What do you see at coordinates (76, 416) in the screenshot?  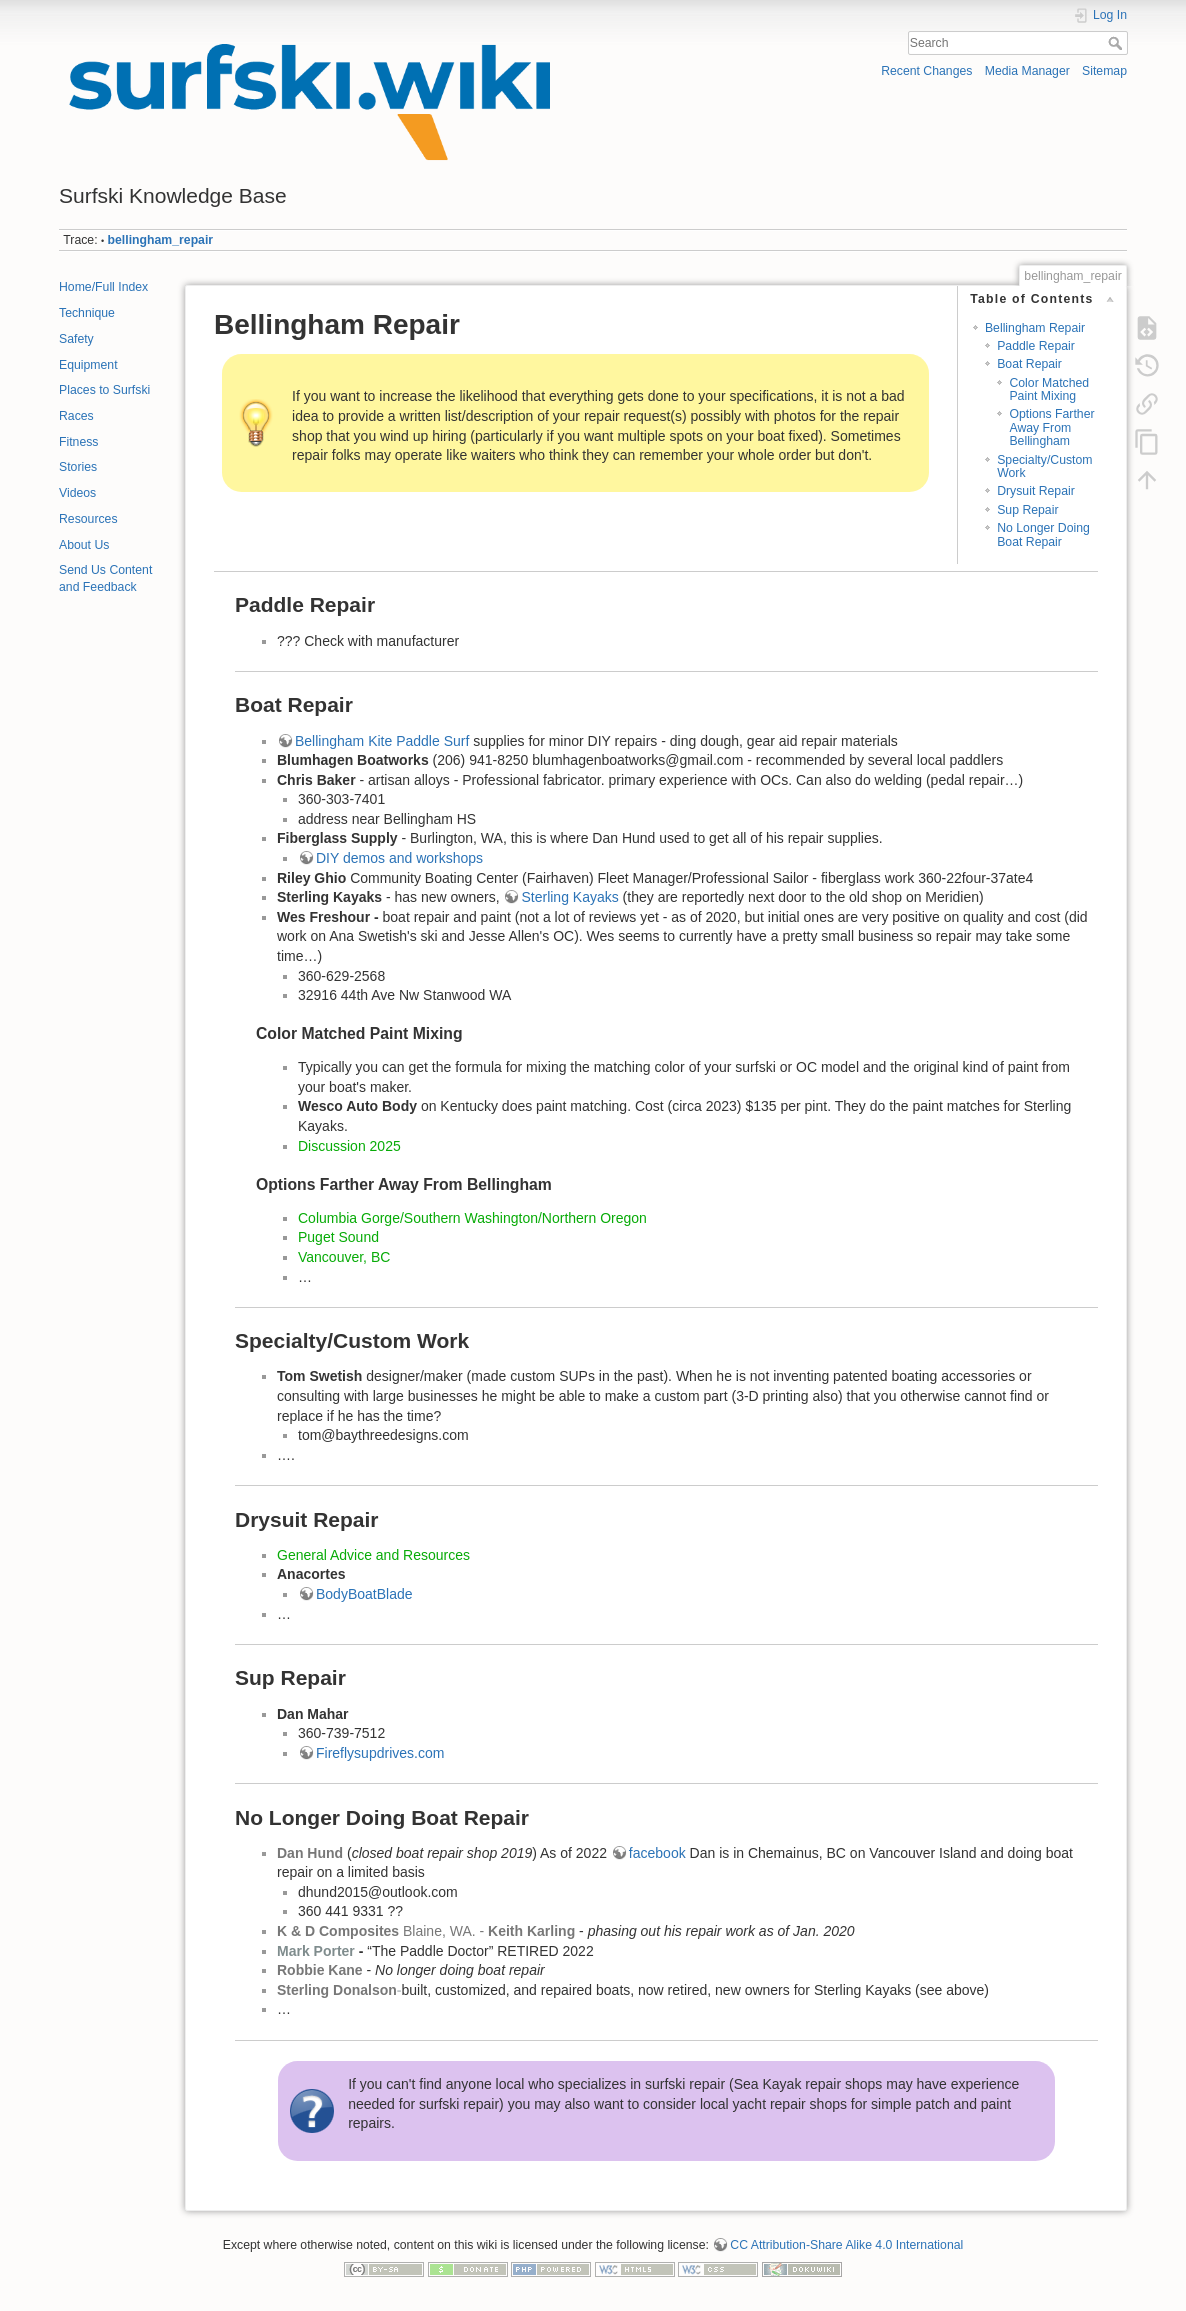 I see `Races` at bounding box center [76, 416].